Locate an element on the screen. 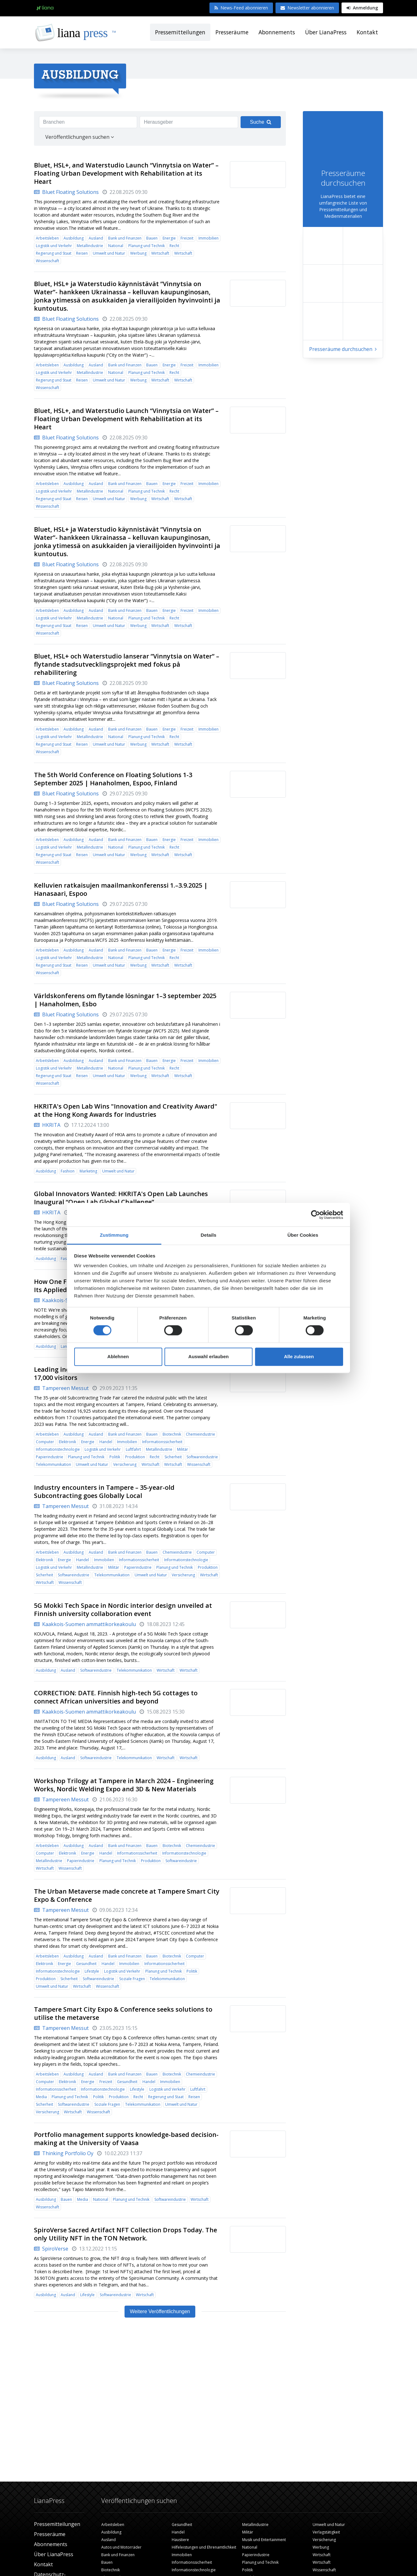 The image size is (417, 2576). Suche is located at coordinates (260, 122).